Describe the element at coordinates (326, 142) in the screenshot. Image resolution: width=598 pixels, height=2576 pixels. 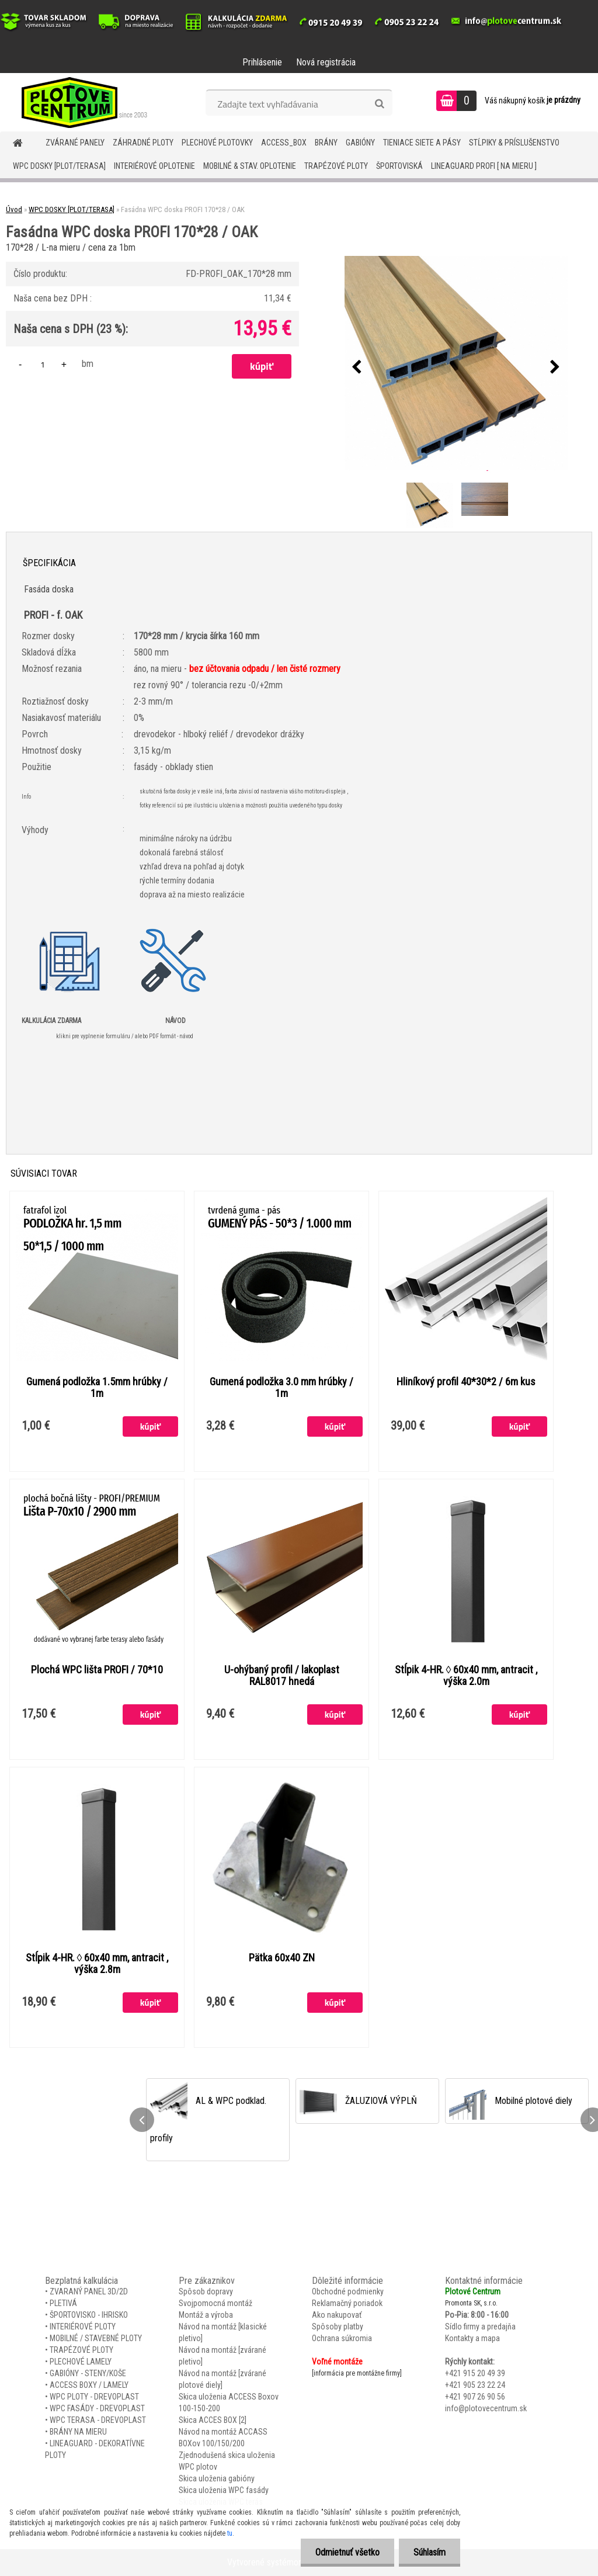
I see `BRÁNY` at that location.